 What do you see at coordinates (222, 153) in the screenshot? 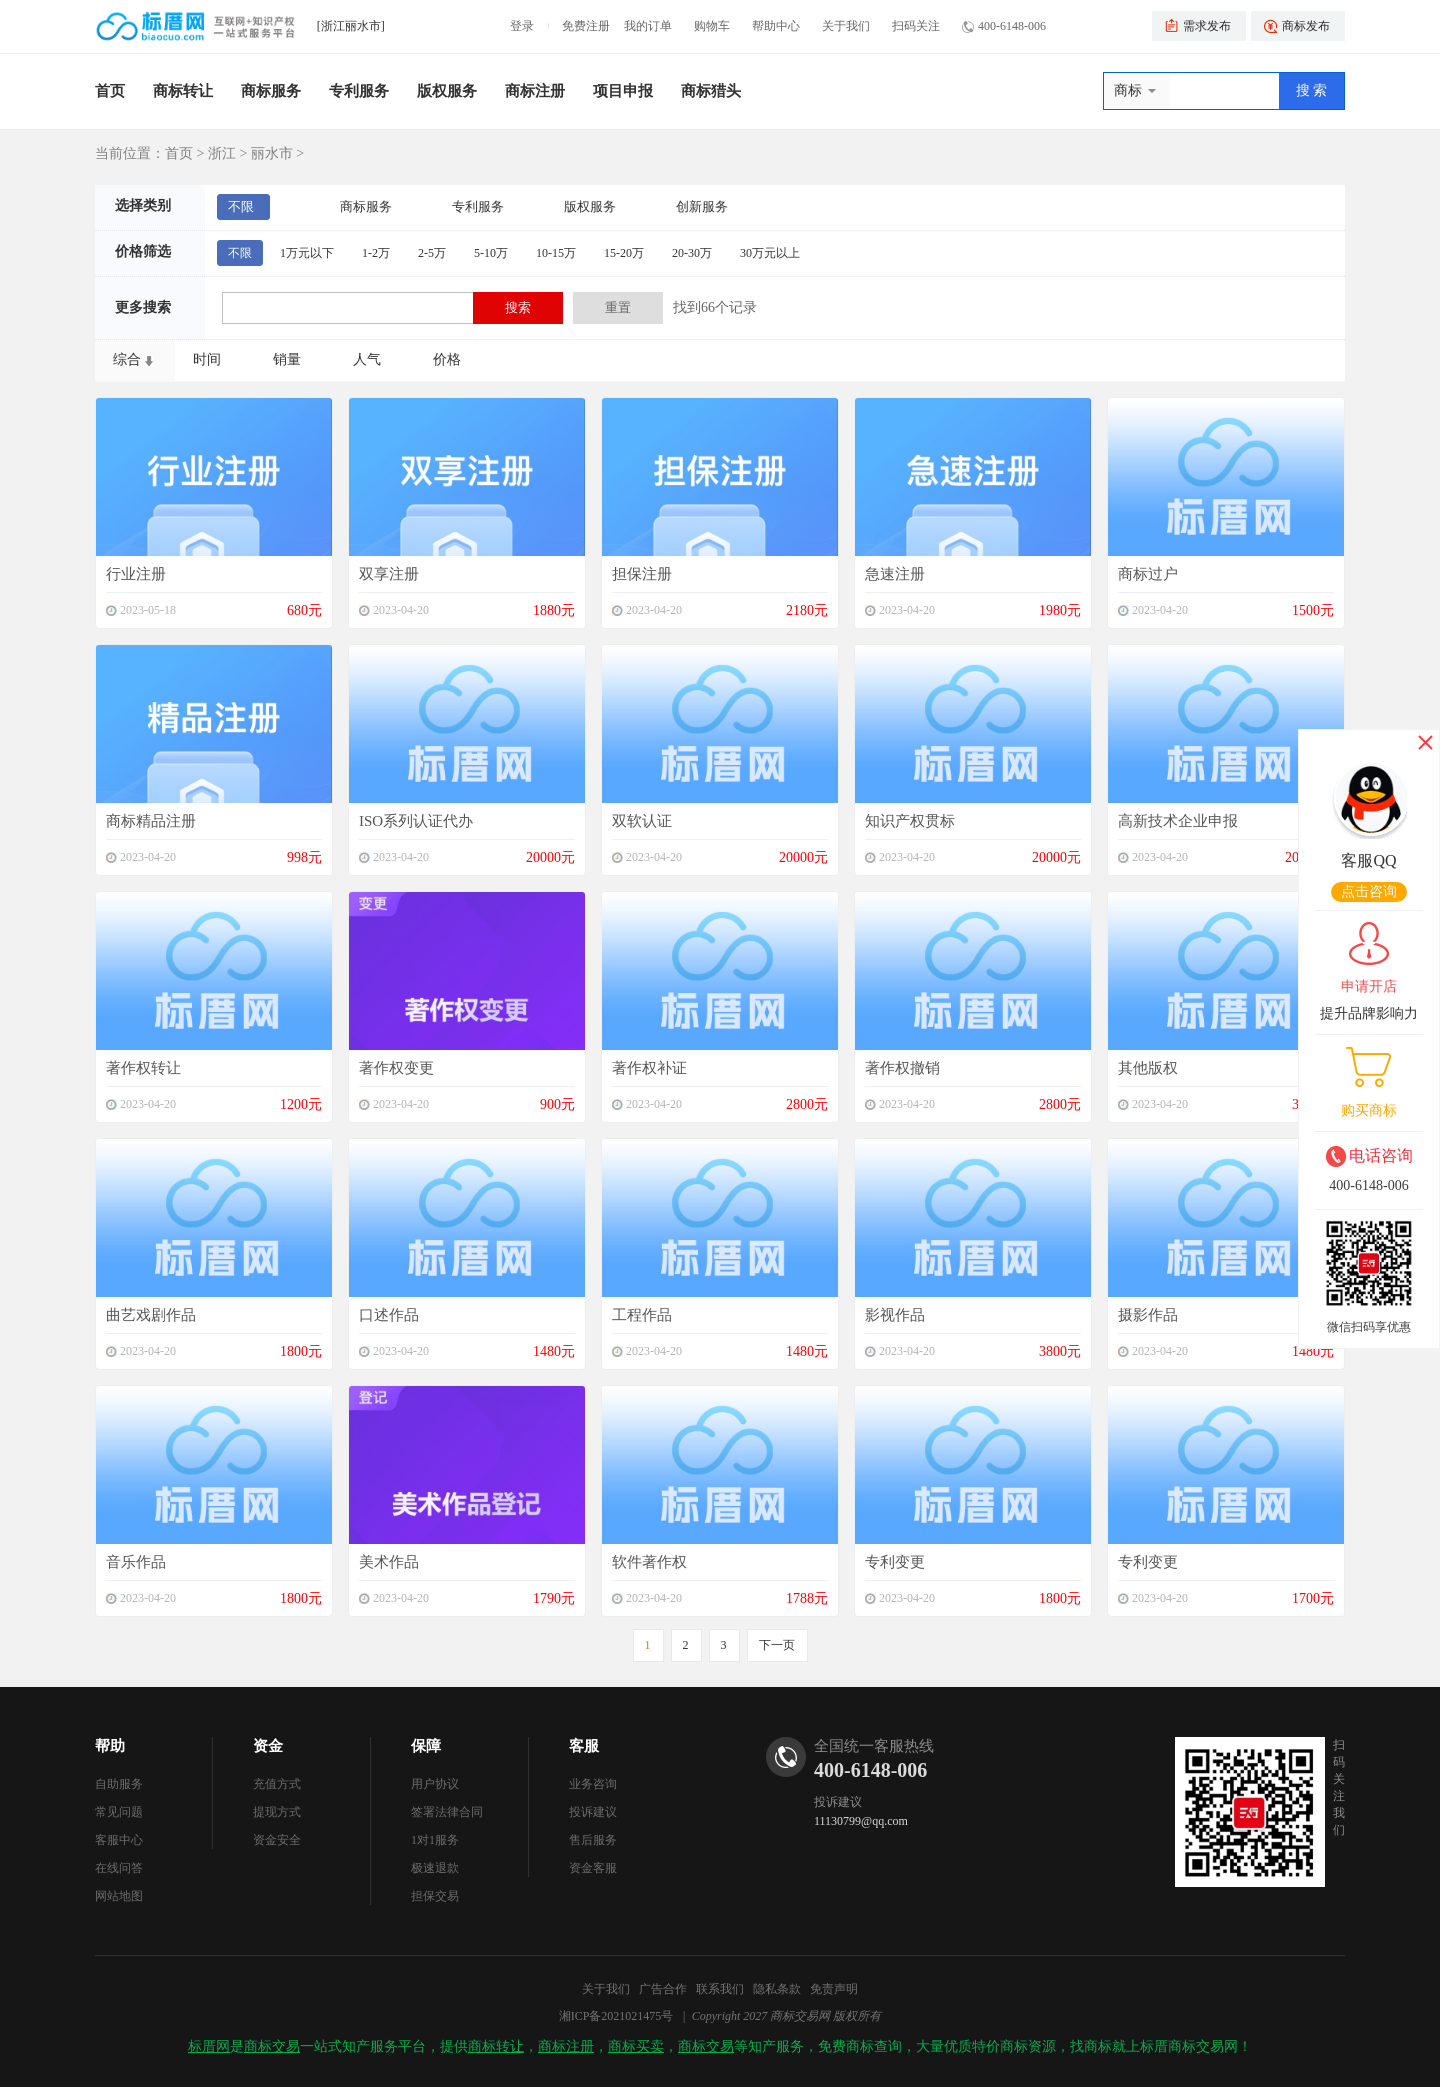
I see `浙江` at bounding box center [222, 153].